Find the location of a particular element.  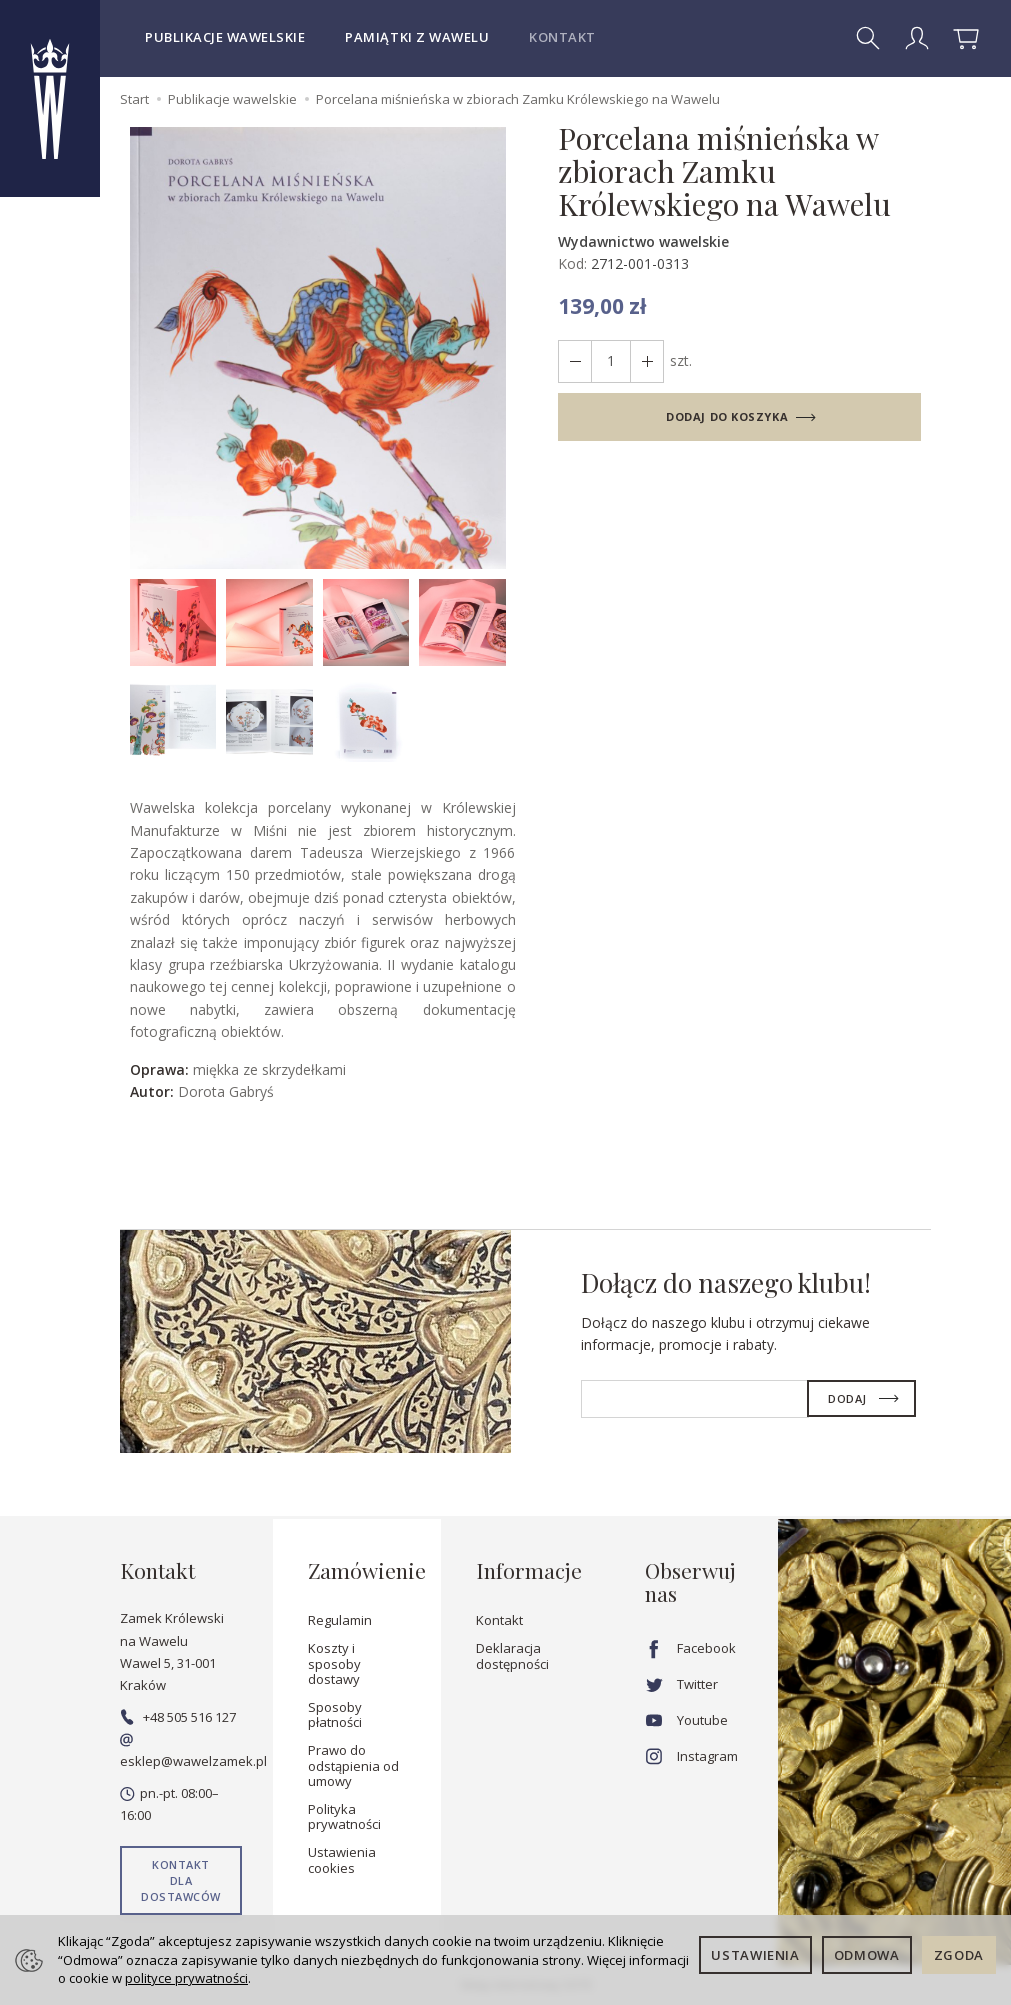

Sposoby płatności is located at coordinates (335, 1715).